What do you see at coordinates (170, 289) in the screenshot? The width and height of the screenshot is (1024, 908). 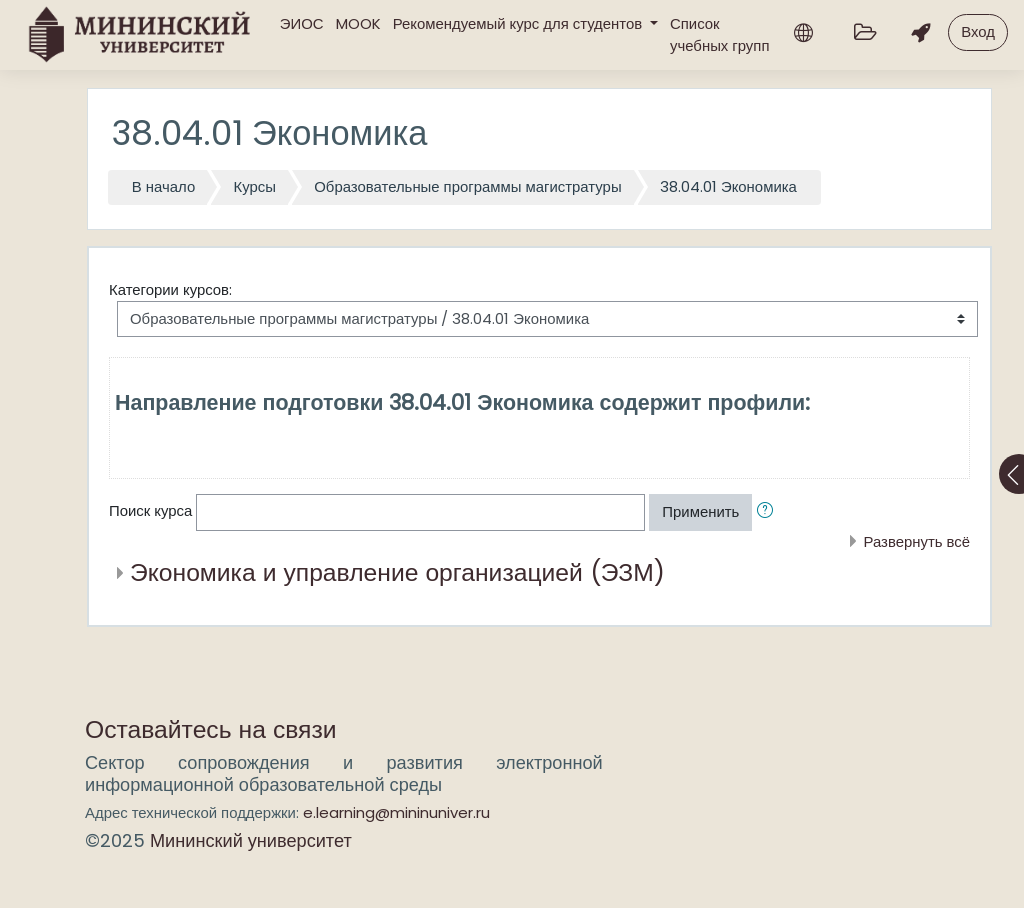 I see `Категории курсов:` at bounding box center [170, 289].